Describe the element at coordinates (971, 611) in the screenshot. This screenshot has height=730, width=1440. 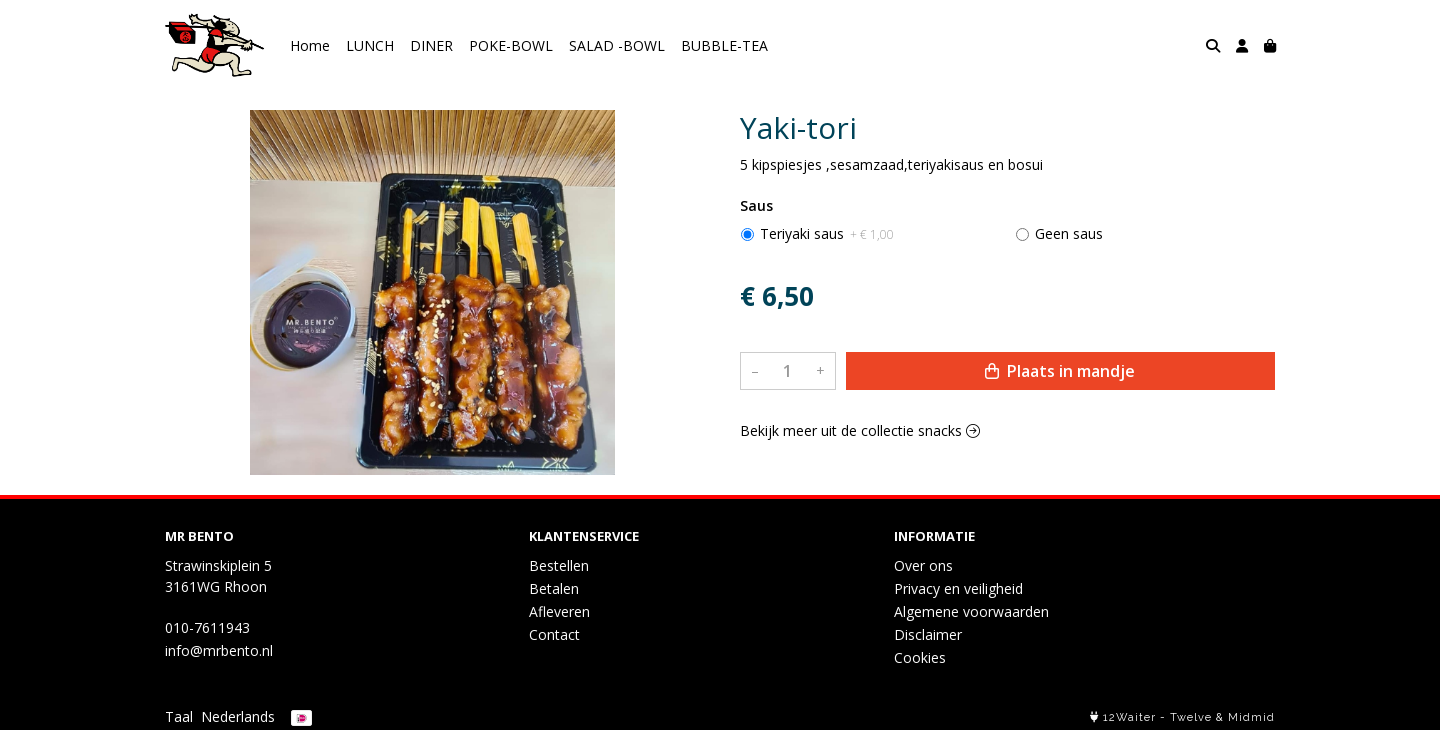
I see `Algemene voorwaarden` at that location.